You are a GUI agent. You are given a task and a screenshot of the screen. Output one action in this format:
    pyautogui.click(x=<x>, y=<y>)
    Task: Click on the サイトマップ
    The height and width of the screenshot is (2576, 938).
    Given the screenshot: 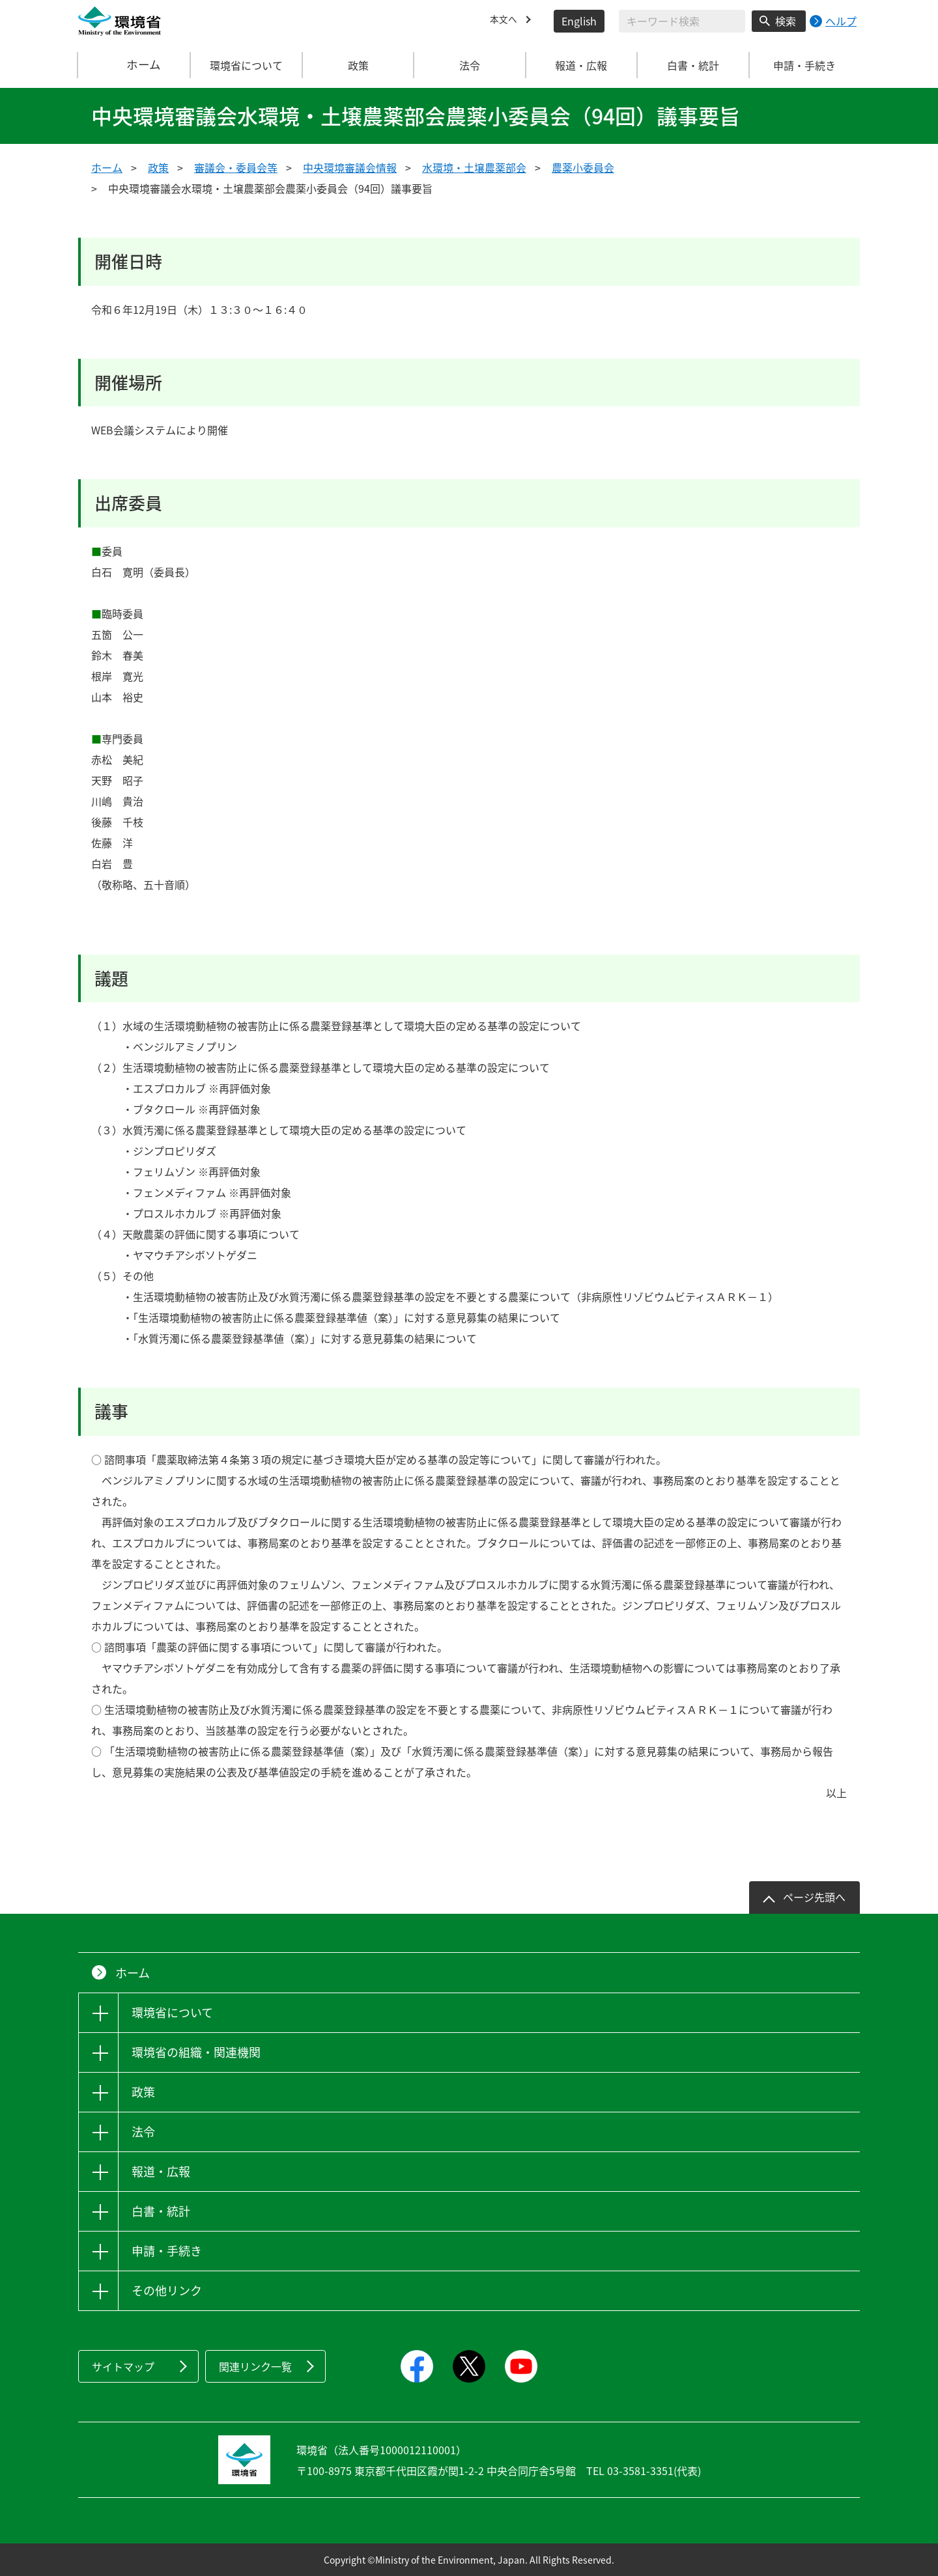 What is the action you would take?
    pyautogui.click(x=123, y=2366)
    